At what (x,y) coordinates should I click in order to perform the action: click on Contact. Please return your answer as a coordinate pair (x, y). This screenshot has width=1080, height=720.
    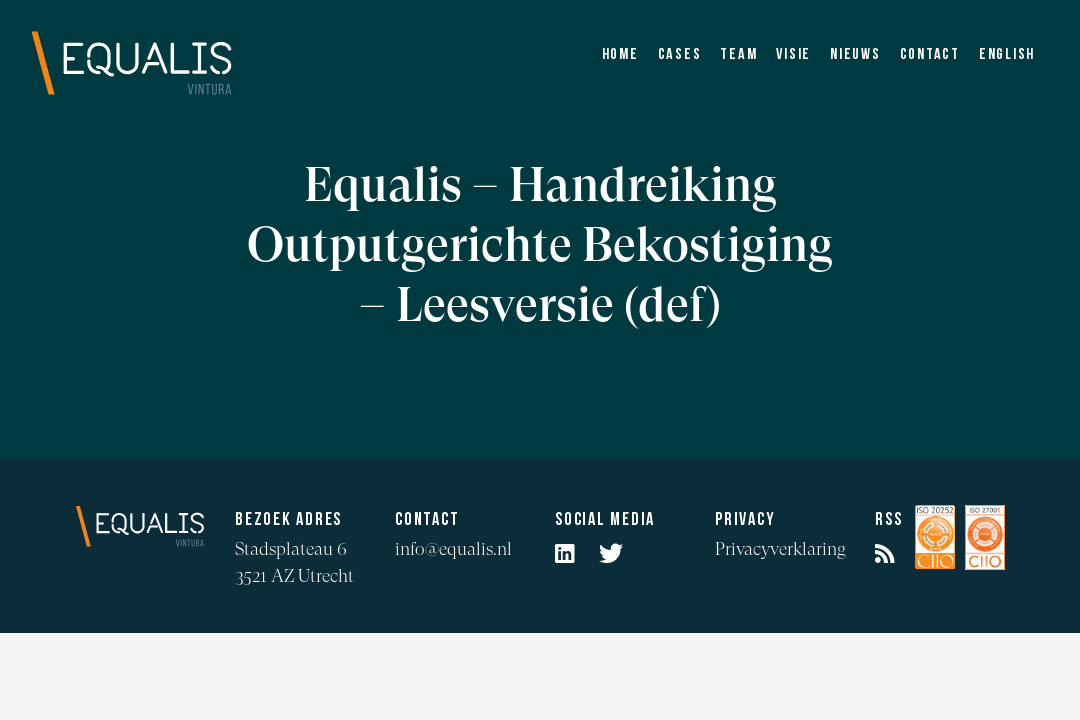
    Looking at the image, I should click on (930, 55).